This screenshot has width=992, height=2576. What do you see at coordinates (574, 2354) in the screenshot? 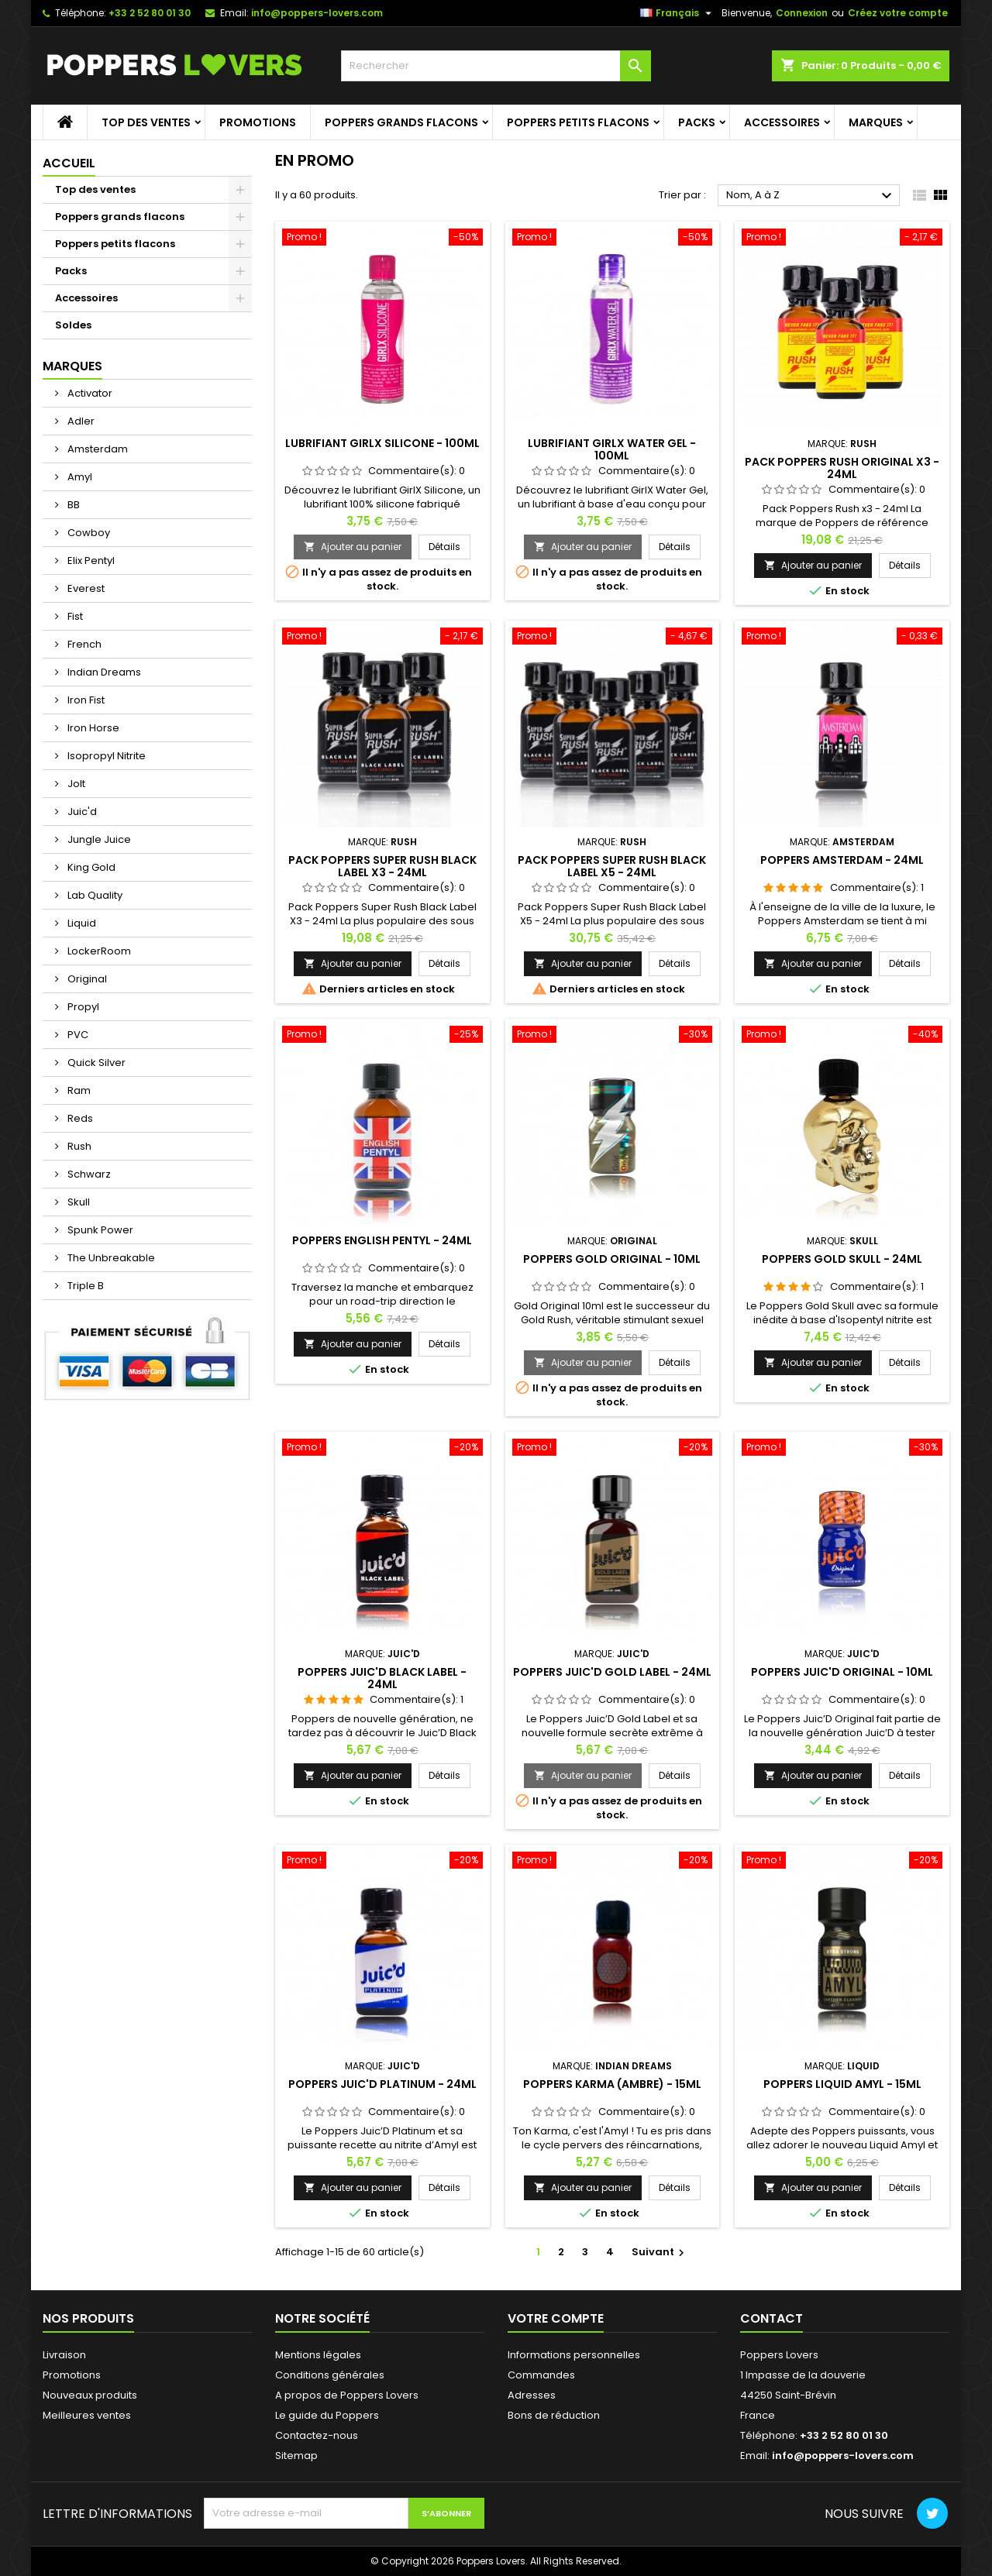
I see `Informations personnelles` at bounding box center [574, 2354].